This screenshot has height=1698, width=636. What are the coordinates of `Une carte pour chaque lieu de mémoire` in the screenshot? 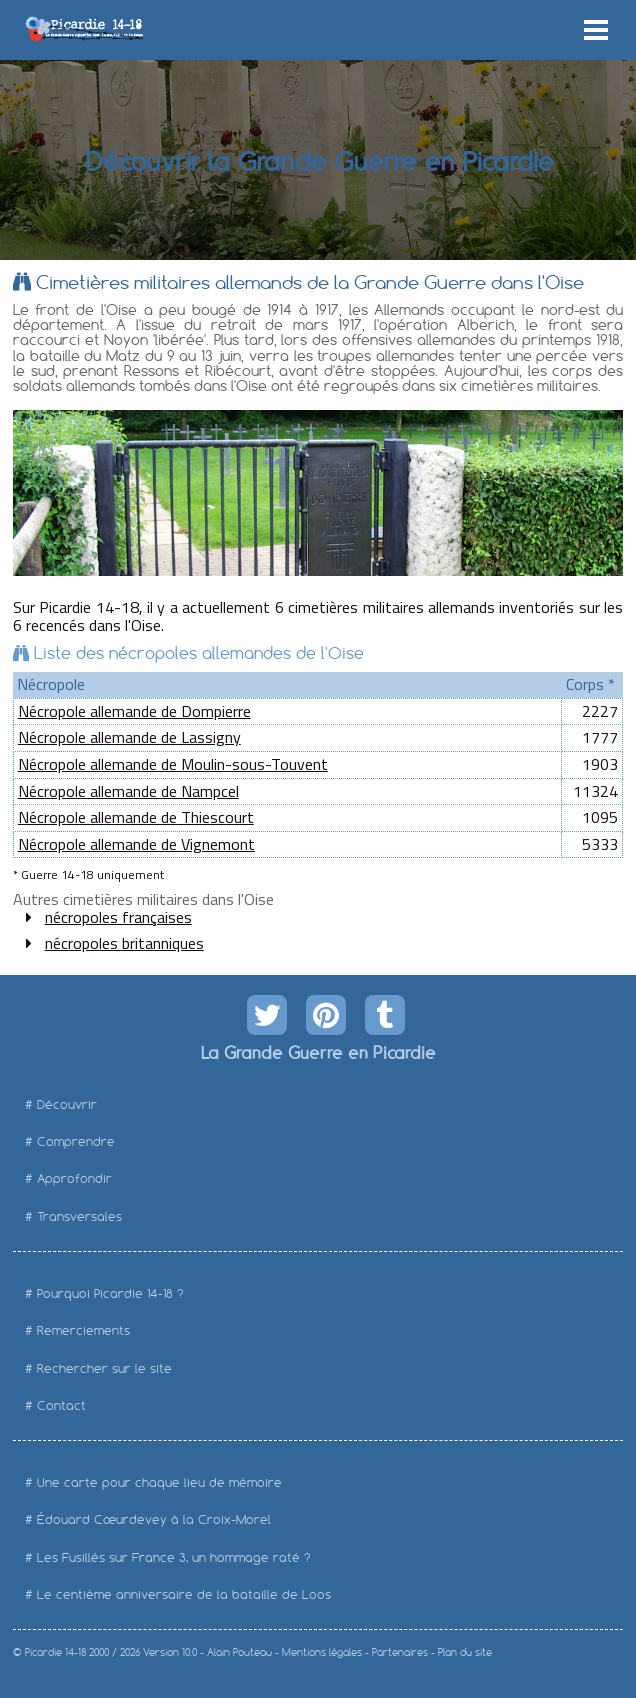 It's located at (159, 1482).